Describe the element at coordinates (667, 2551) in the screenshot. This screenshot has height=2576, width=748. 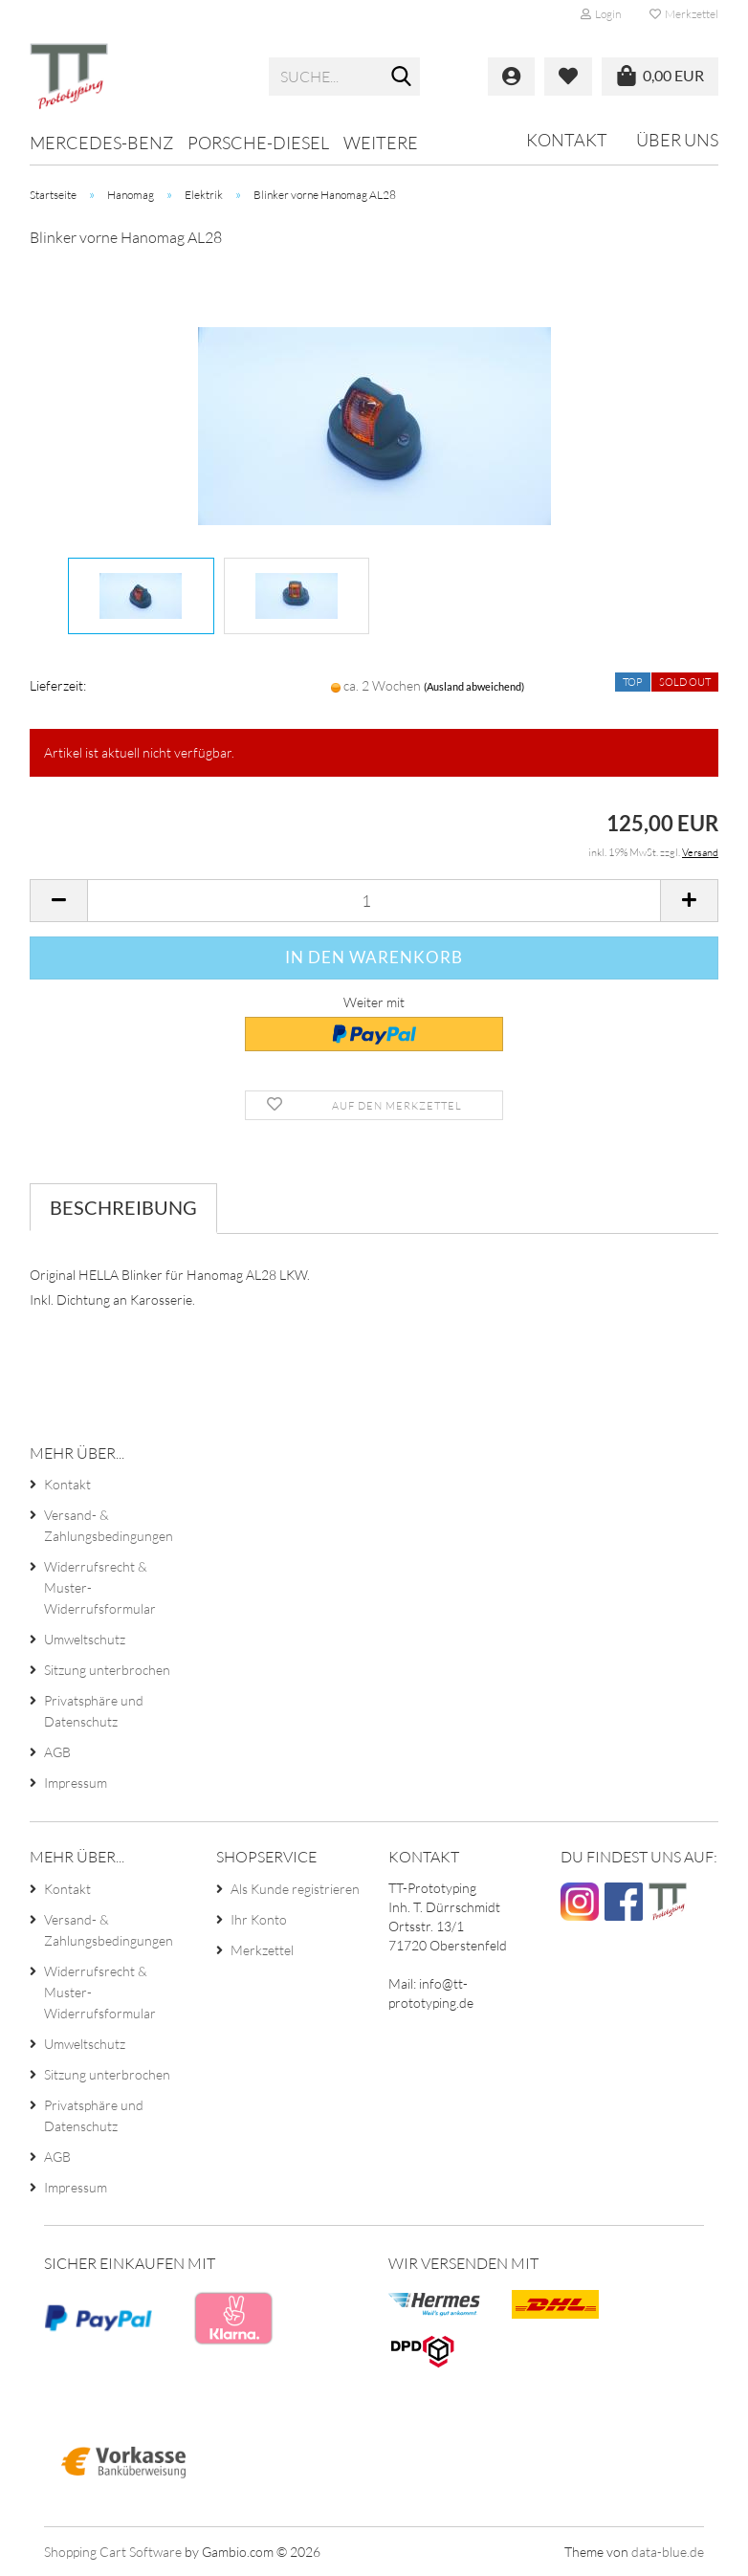
I see `data-blue.de` at that location.